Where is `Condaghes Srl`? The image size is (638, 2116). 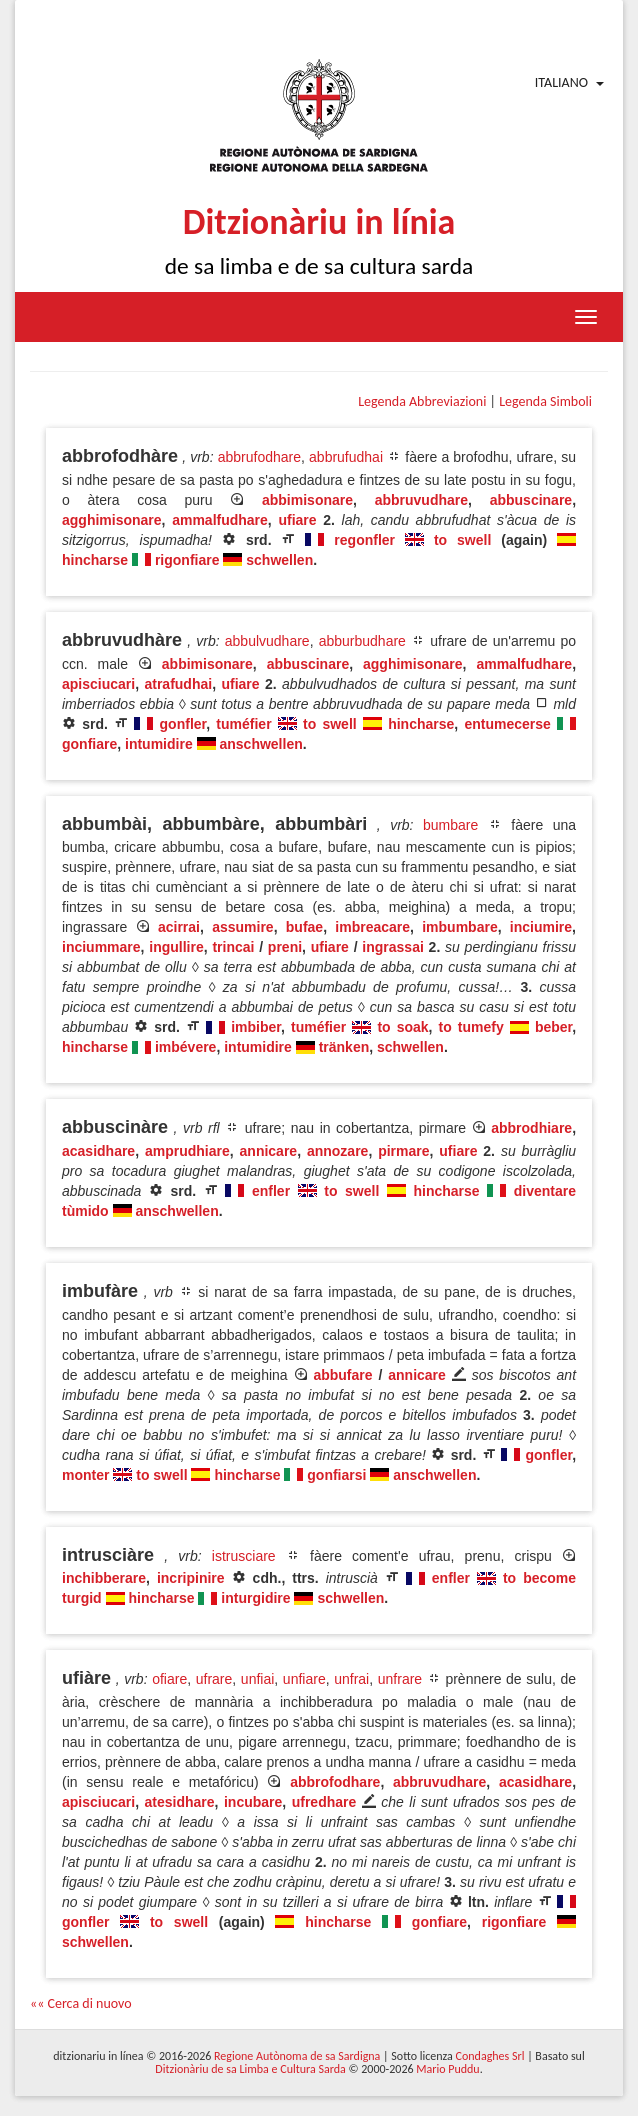 Condaghes Srl is located at coordinates (490, 2056).